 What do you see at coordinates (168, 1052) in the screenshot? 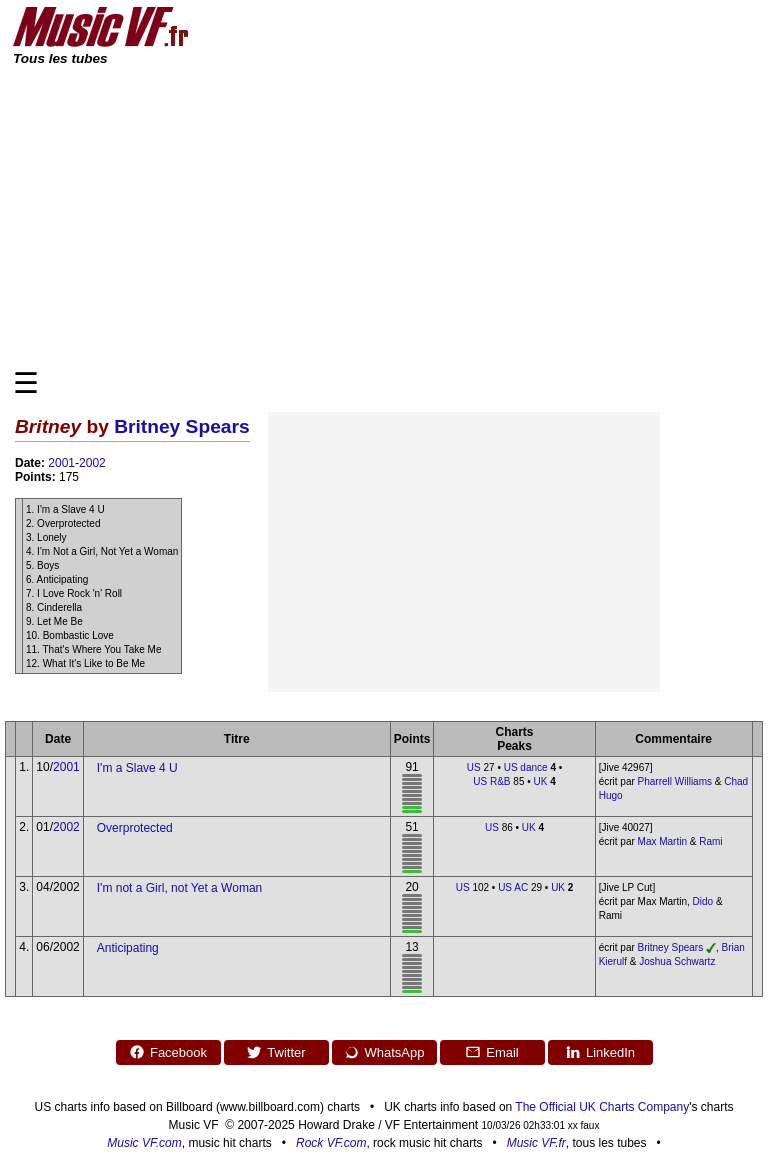
I see `Facebook` at bounding box center [168, 1052].